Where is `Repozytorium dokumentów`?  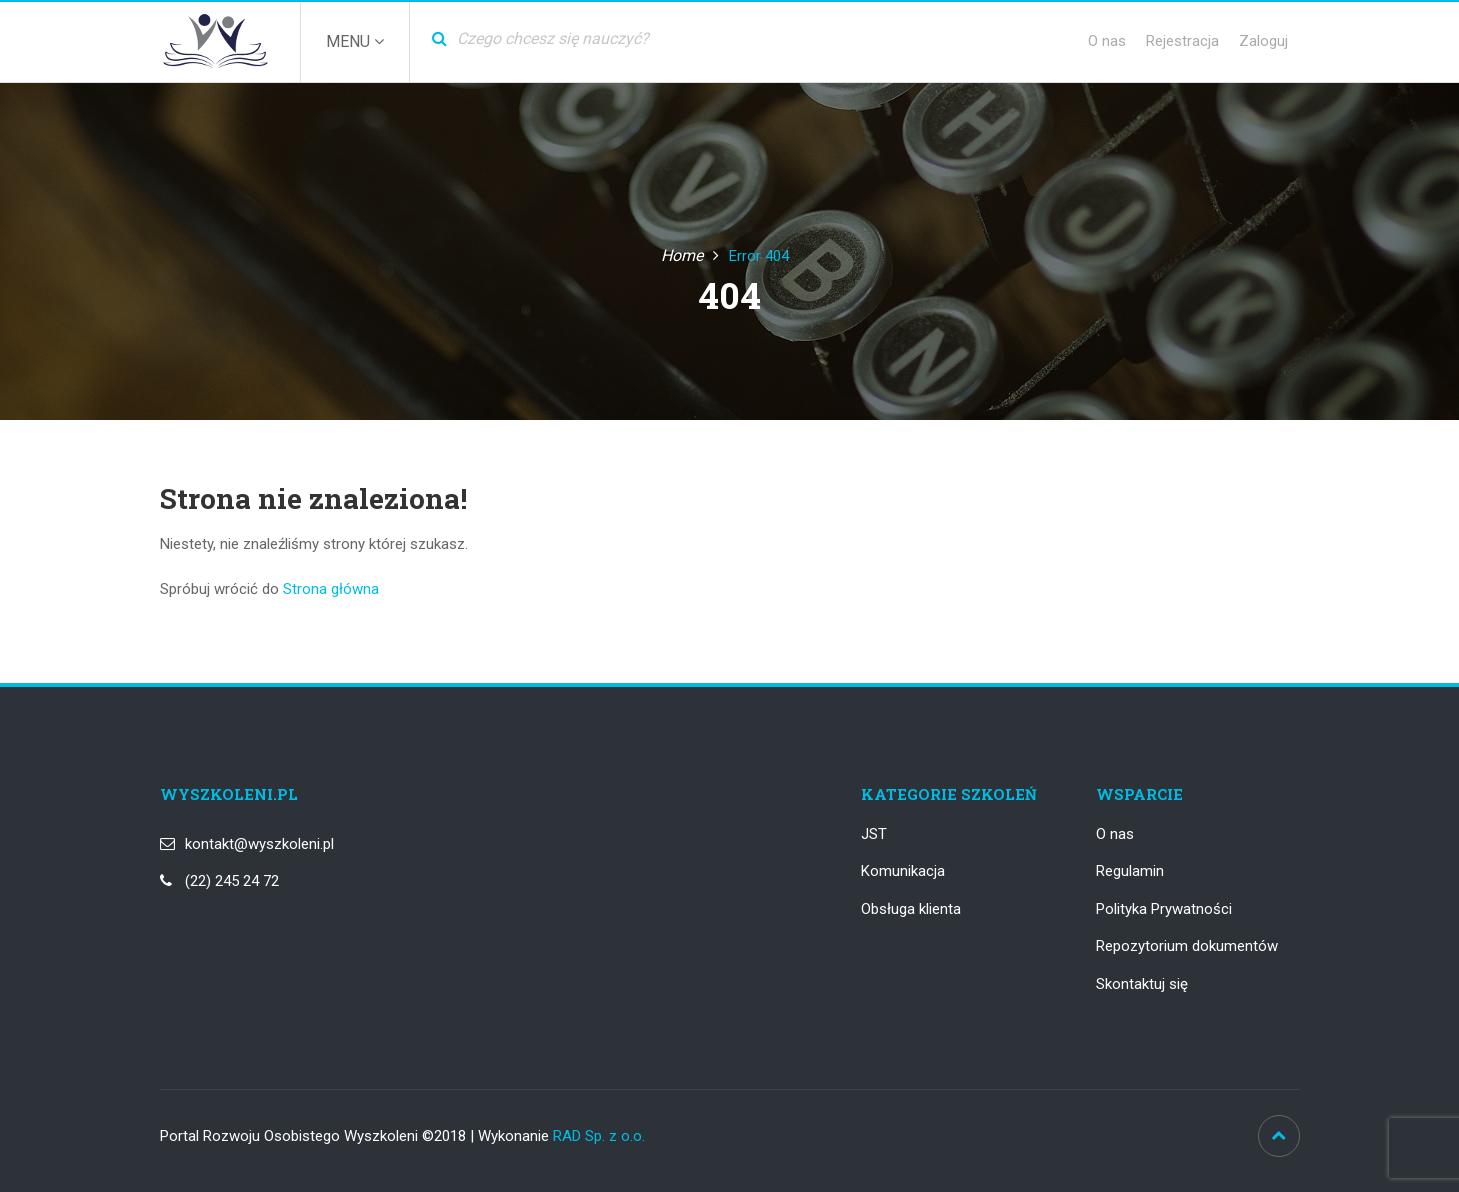
Repozytorium dokumentów is located at coordinates (1187, 946).